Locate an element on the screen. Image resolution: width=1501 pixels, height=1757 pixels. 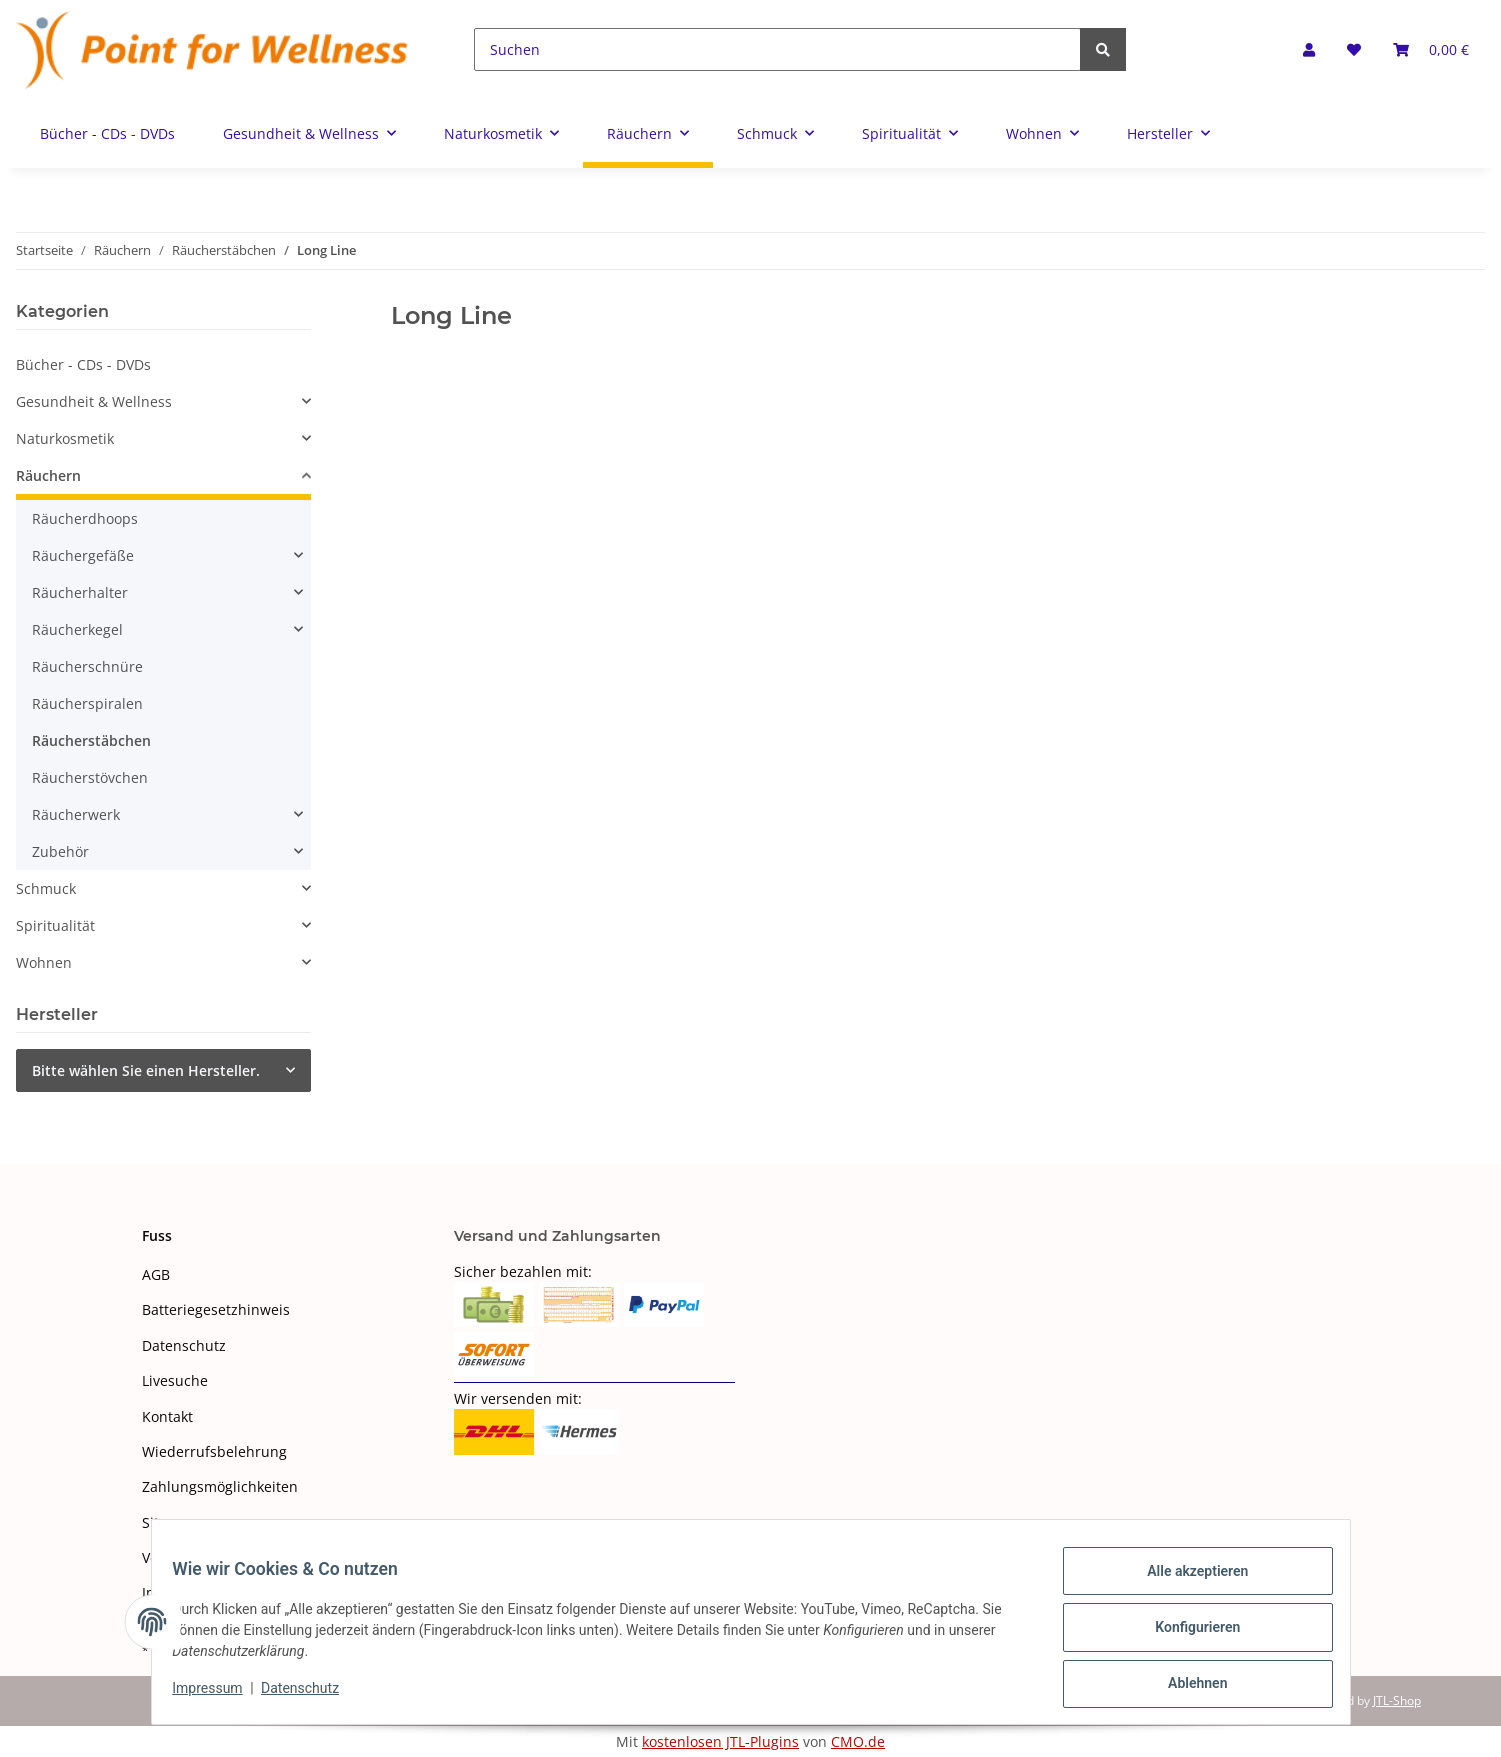
Räucherwerk is located at coordinates (76, 814).